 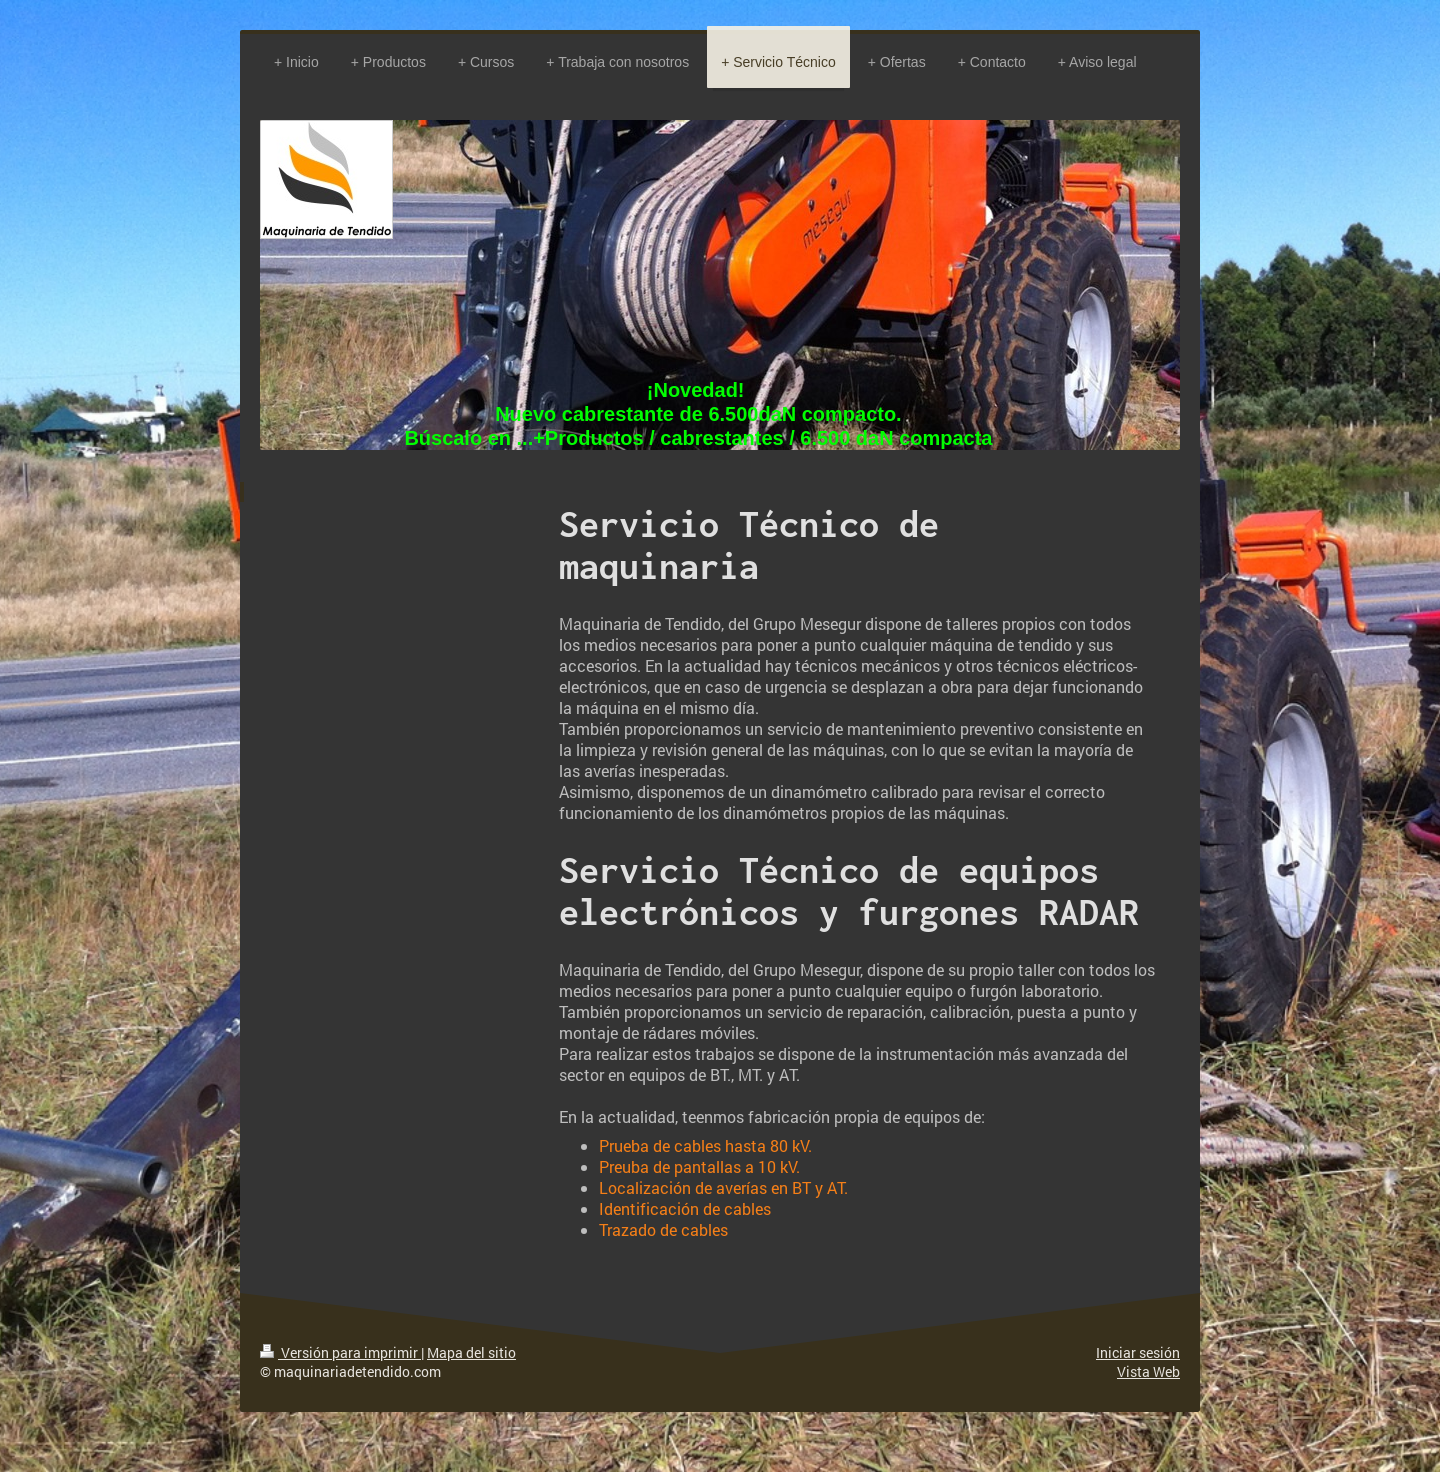 I want to click on Mapa del sitio, so click(x=471, y=1352).